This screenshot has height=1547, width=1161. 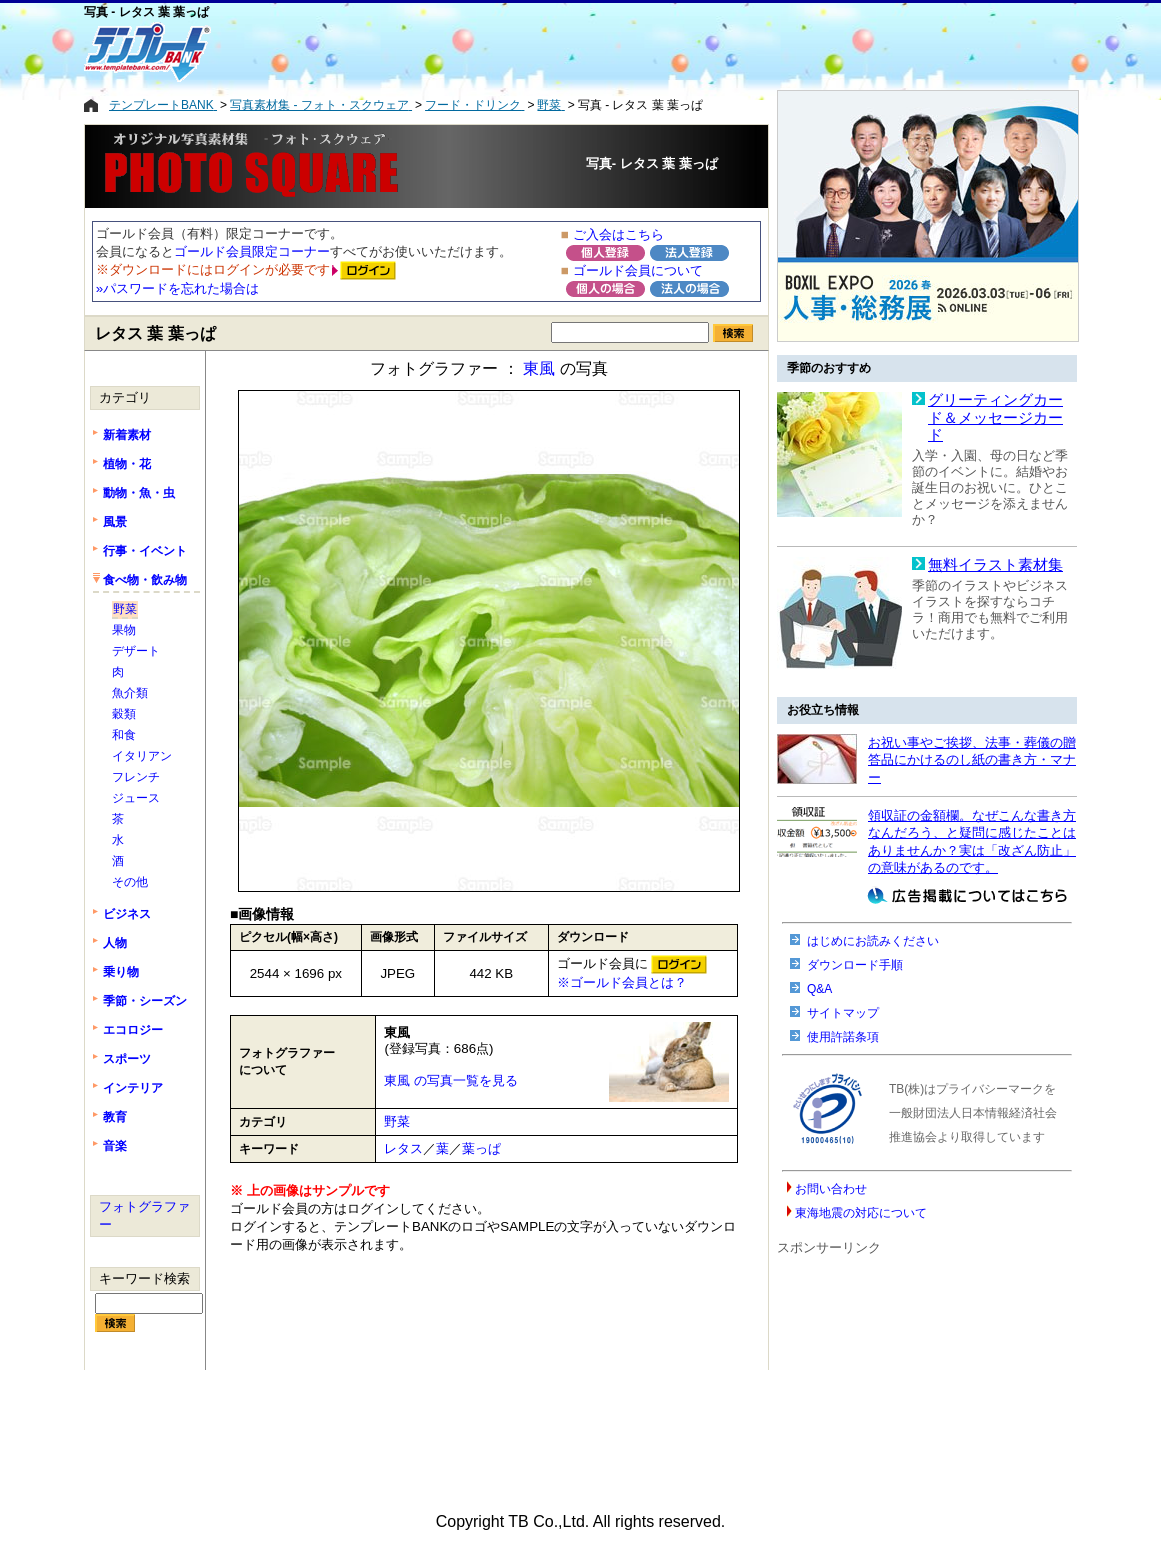 What do you see at coordinates (115, 943) in the screenshot?
I see `人物` at bounding box center [115, 943].